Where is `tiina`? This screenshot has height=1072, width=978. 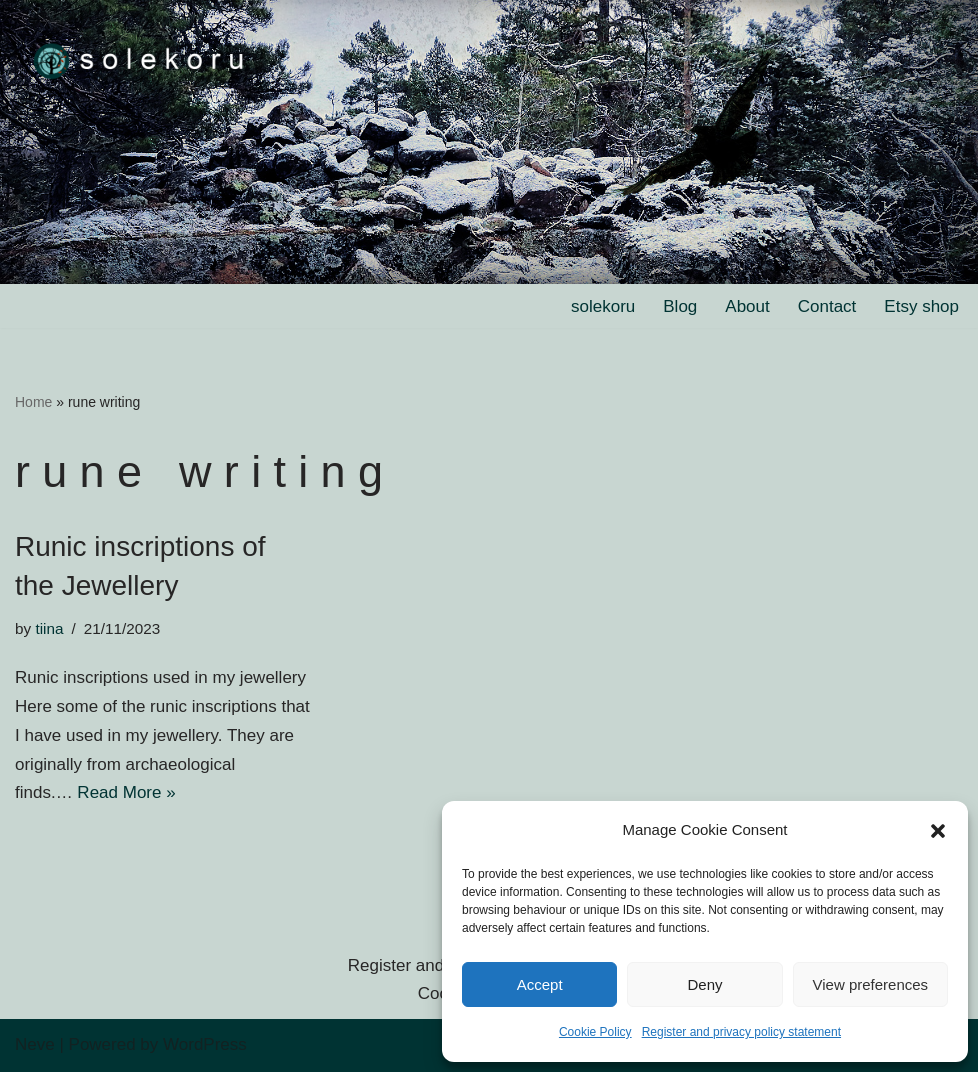 tiina is located at coordinates (49, 628).